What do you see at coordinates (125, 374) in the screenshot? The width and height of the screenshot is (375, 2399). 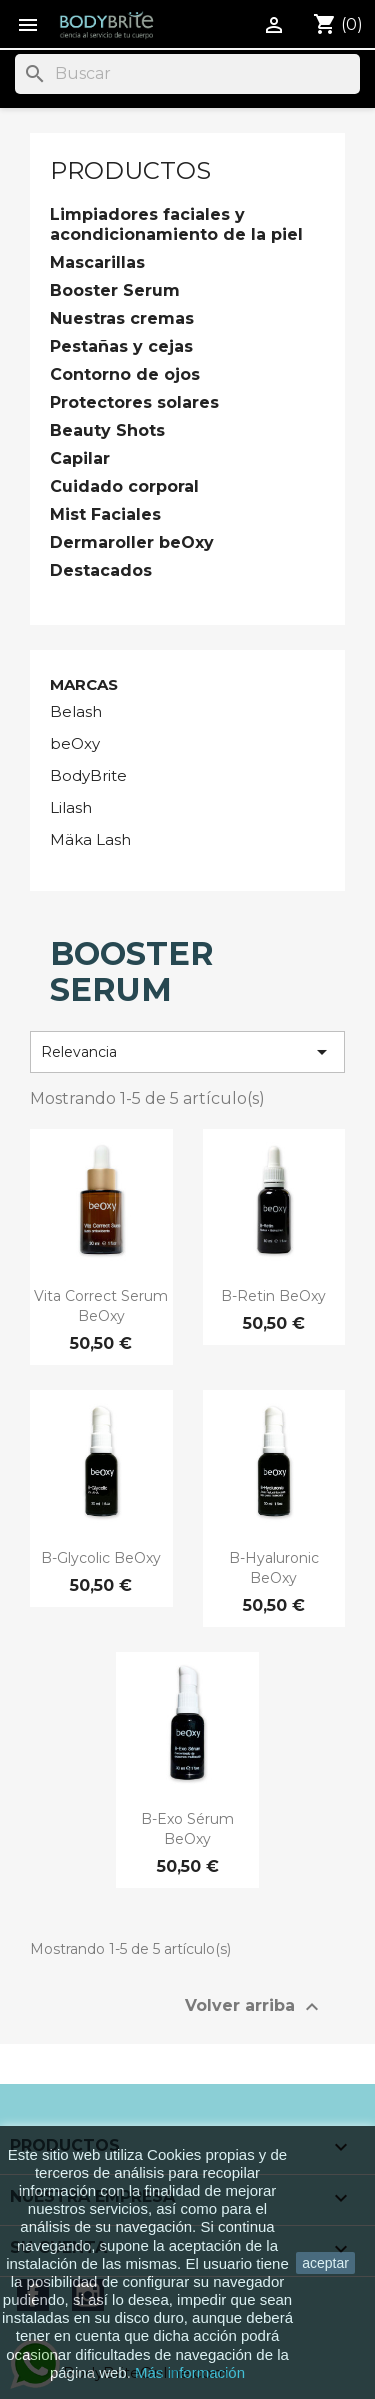 I see `Contorno de ojos` at bounding box center [125, 374].